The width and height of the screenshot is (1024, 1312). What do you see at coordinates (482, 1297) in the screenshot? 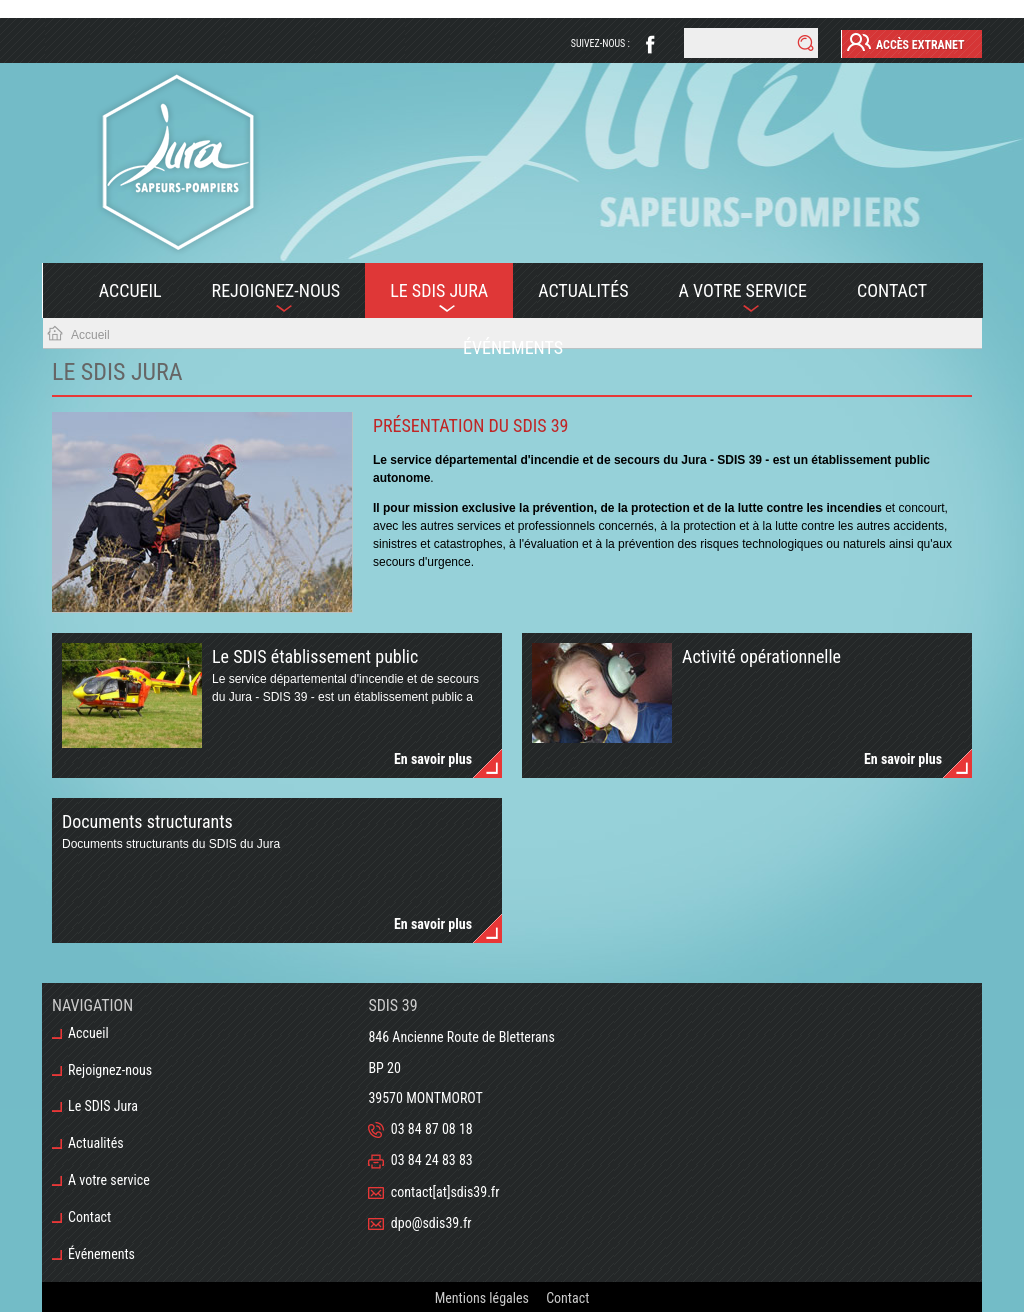
I see `Mentions légales` at bounding box center [482, 1297].